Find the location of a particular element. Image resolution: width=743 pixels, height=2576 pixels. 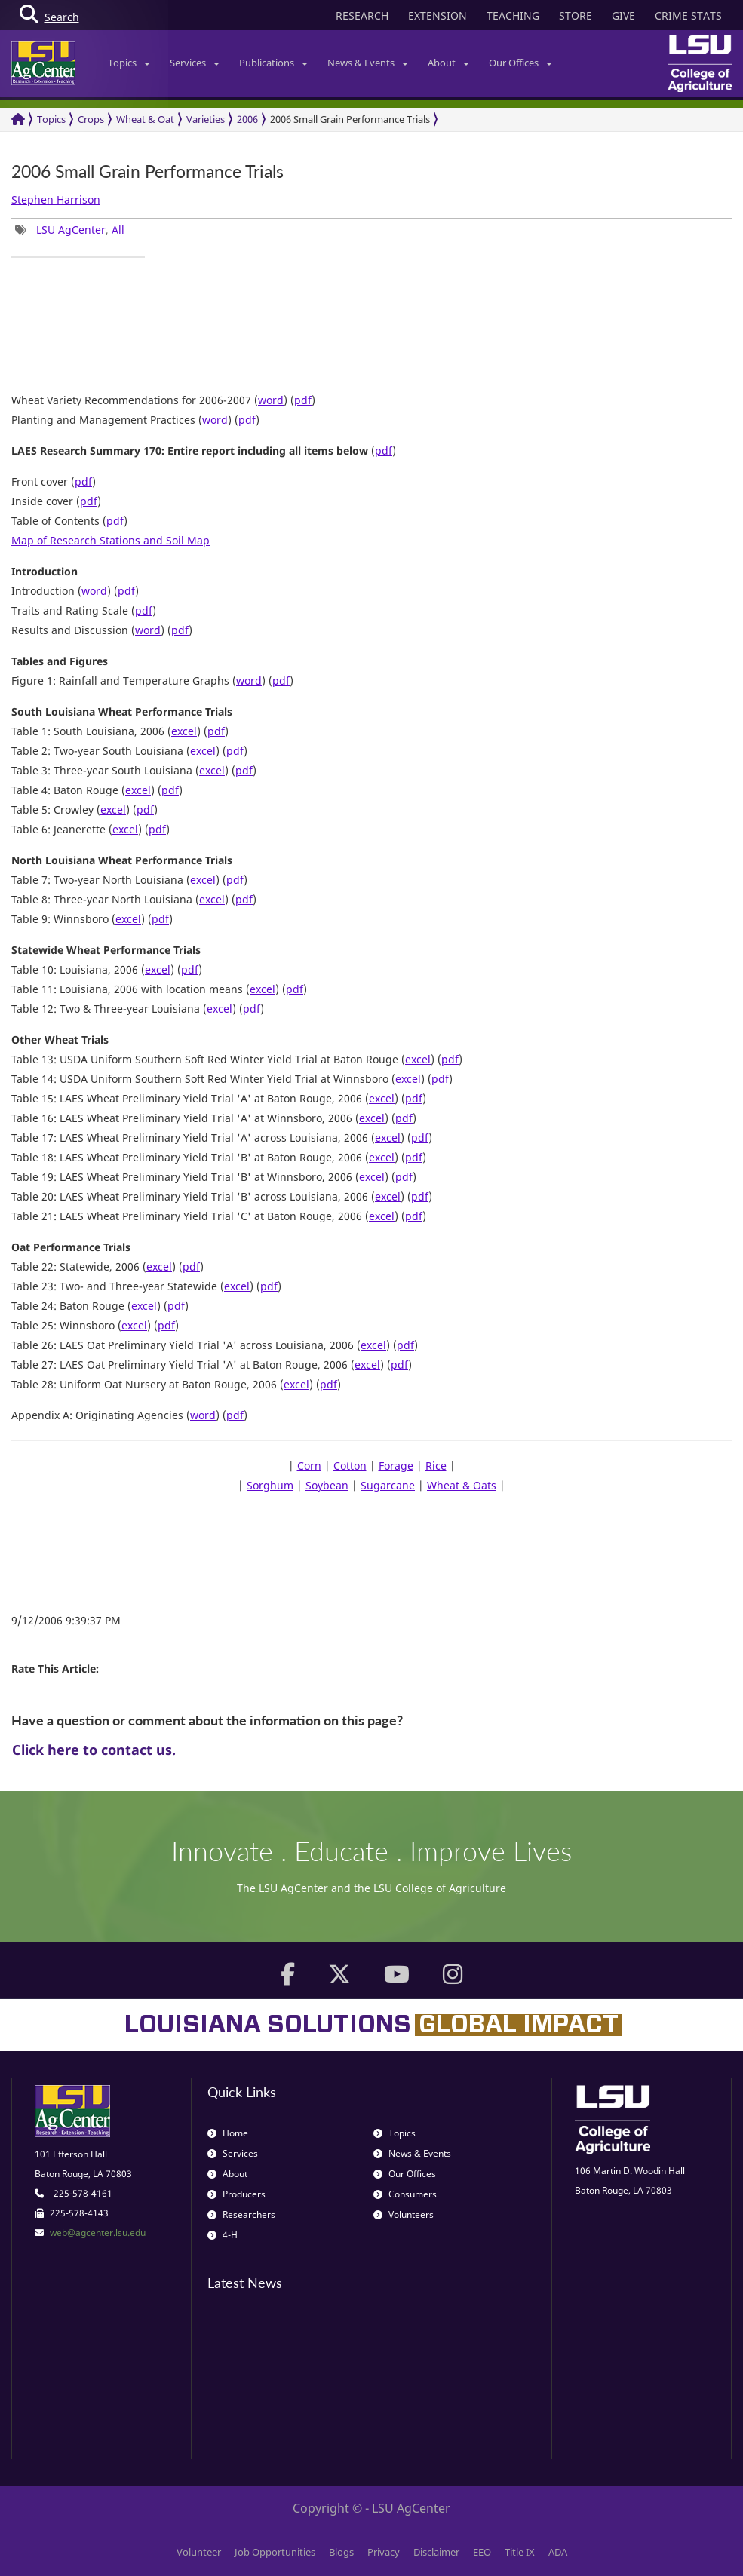

EEO is located at coordinates (482, 2552).